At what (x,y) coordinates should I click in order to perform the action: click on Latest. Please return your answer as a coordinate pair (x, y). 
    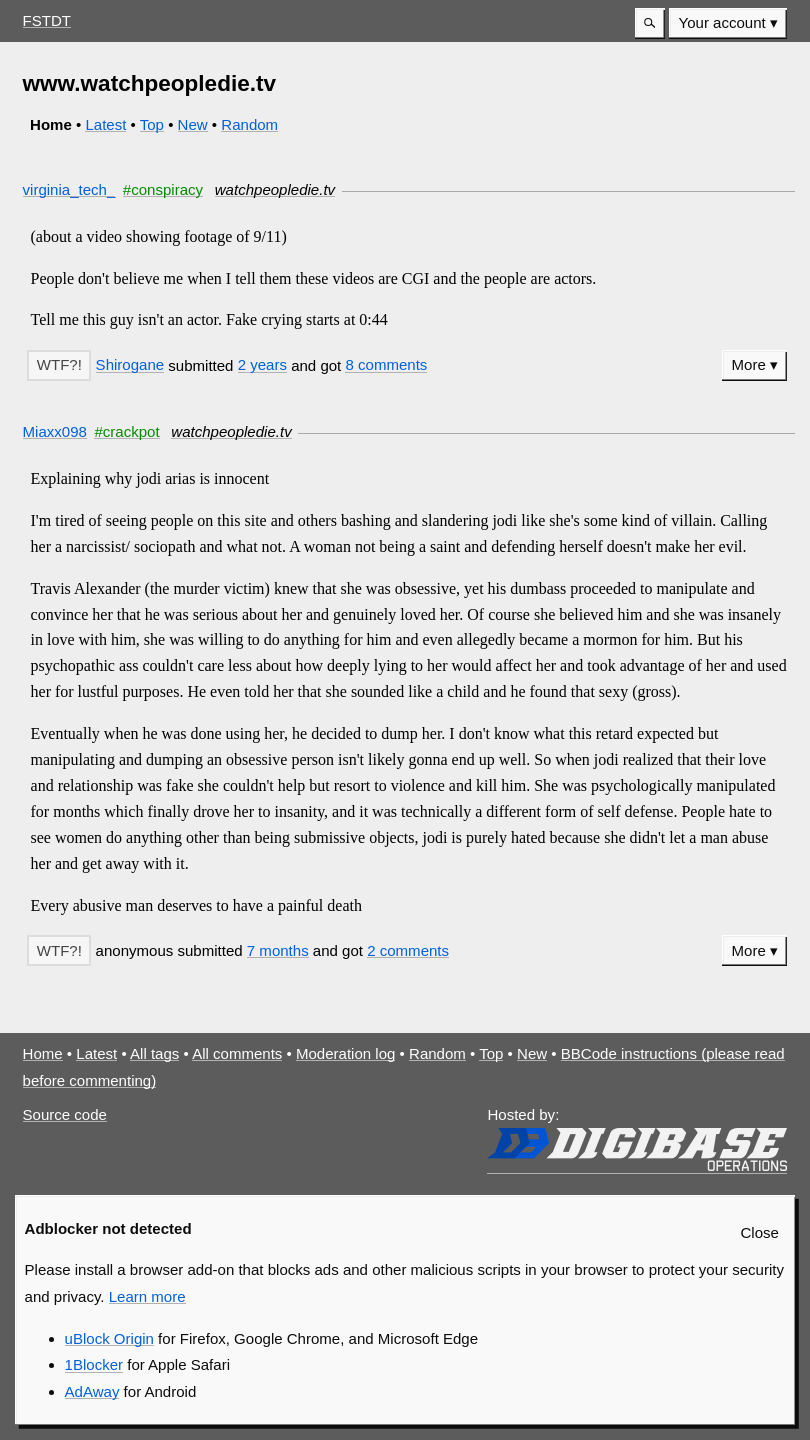
    Looking at the image, I should click on (105, 124).